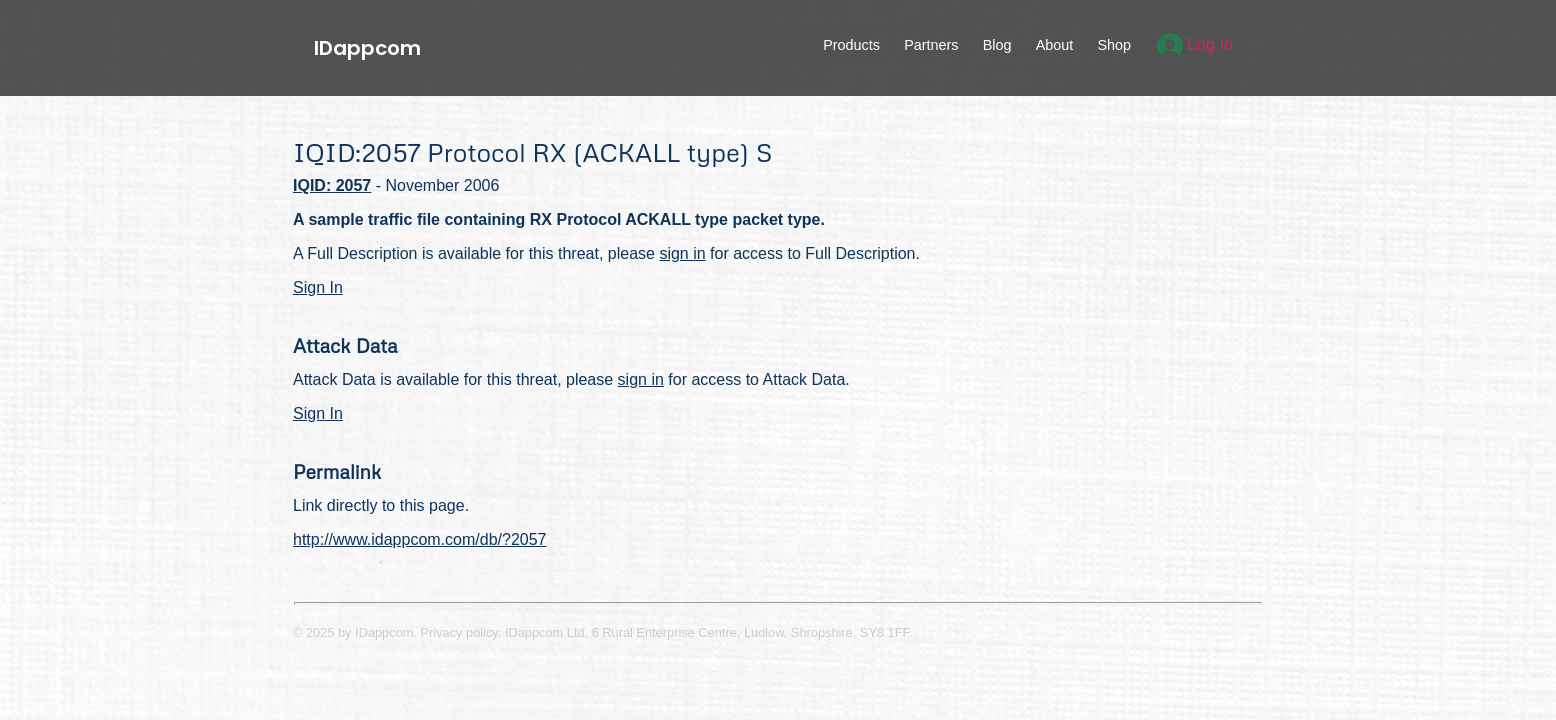 The height and width of the screenshot is (720, 1556). What do you see at coordinates (419, 539) in the screenshot?
I see `http://www.idappcom.com/db/?2057` at bounding box center [419, 539].